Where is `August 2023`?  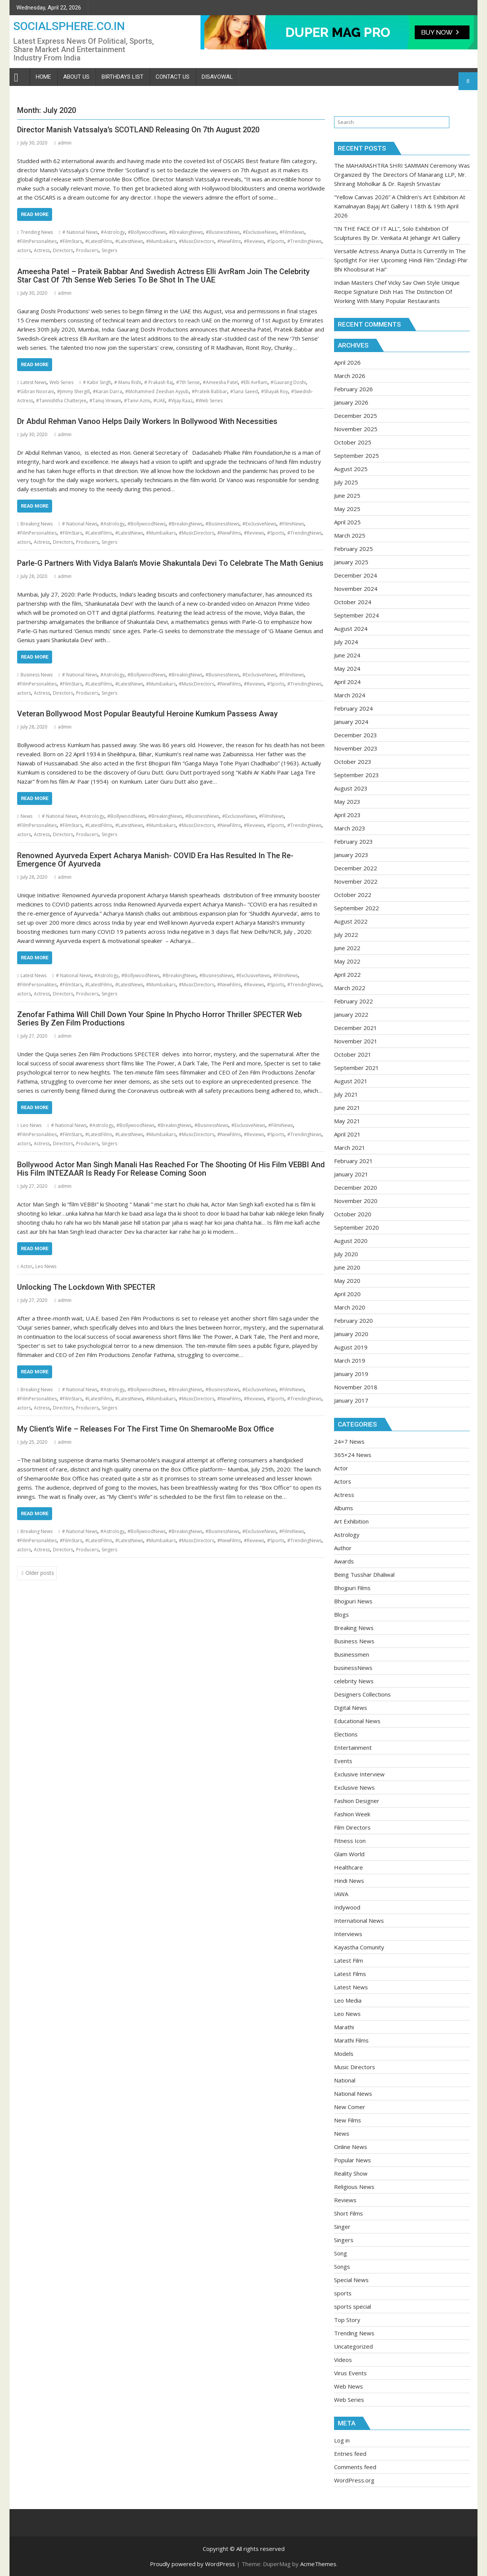 August 2023 is located at coordinates (351, 788).